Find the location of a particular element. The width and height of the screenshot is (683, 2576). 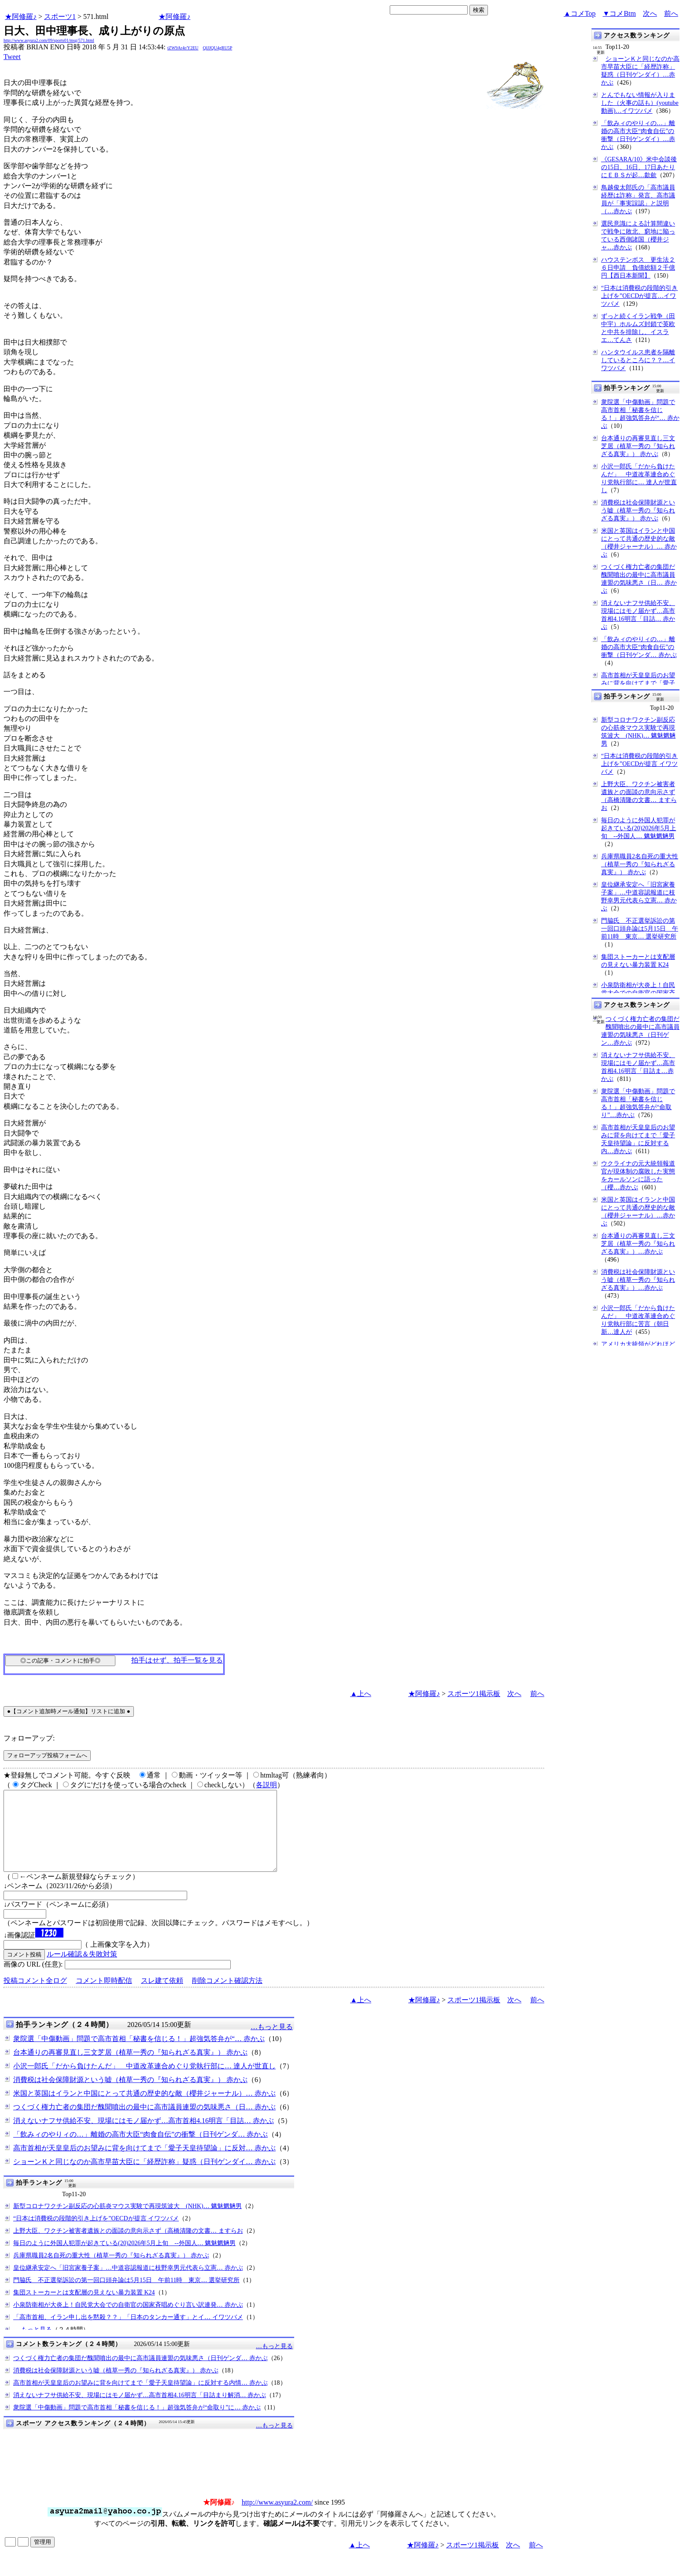

▲コメTop is located at coordinates (580, 13).